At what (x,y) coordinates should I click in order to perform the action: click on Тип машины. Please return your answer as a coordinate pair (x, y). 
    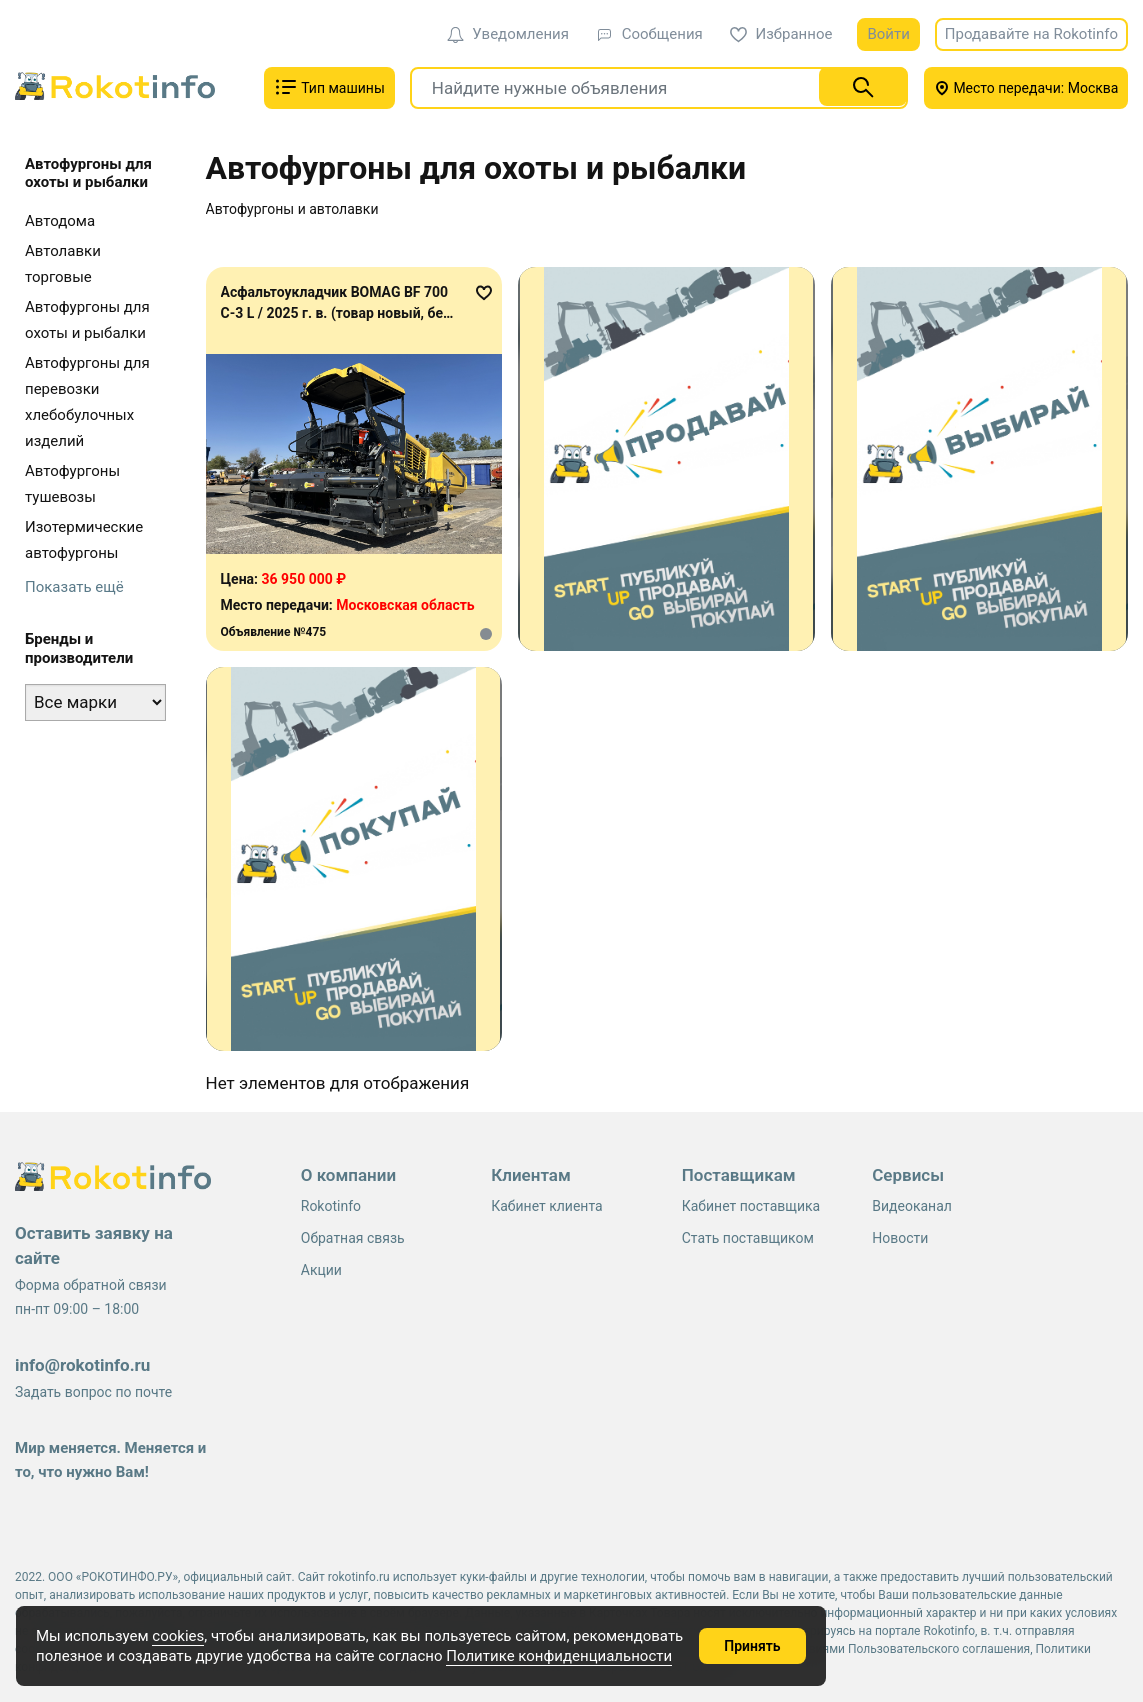
    Looking at the image, I should click on (329, 87).